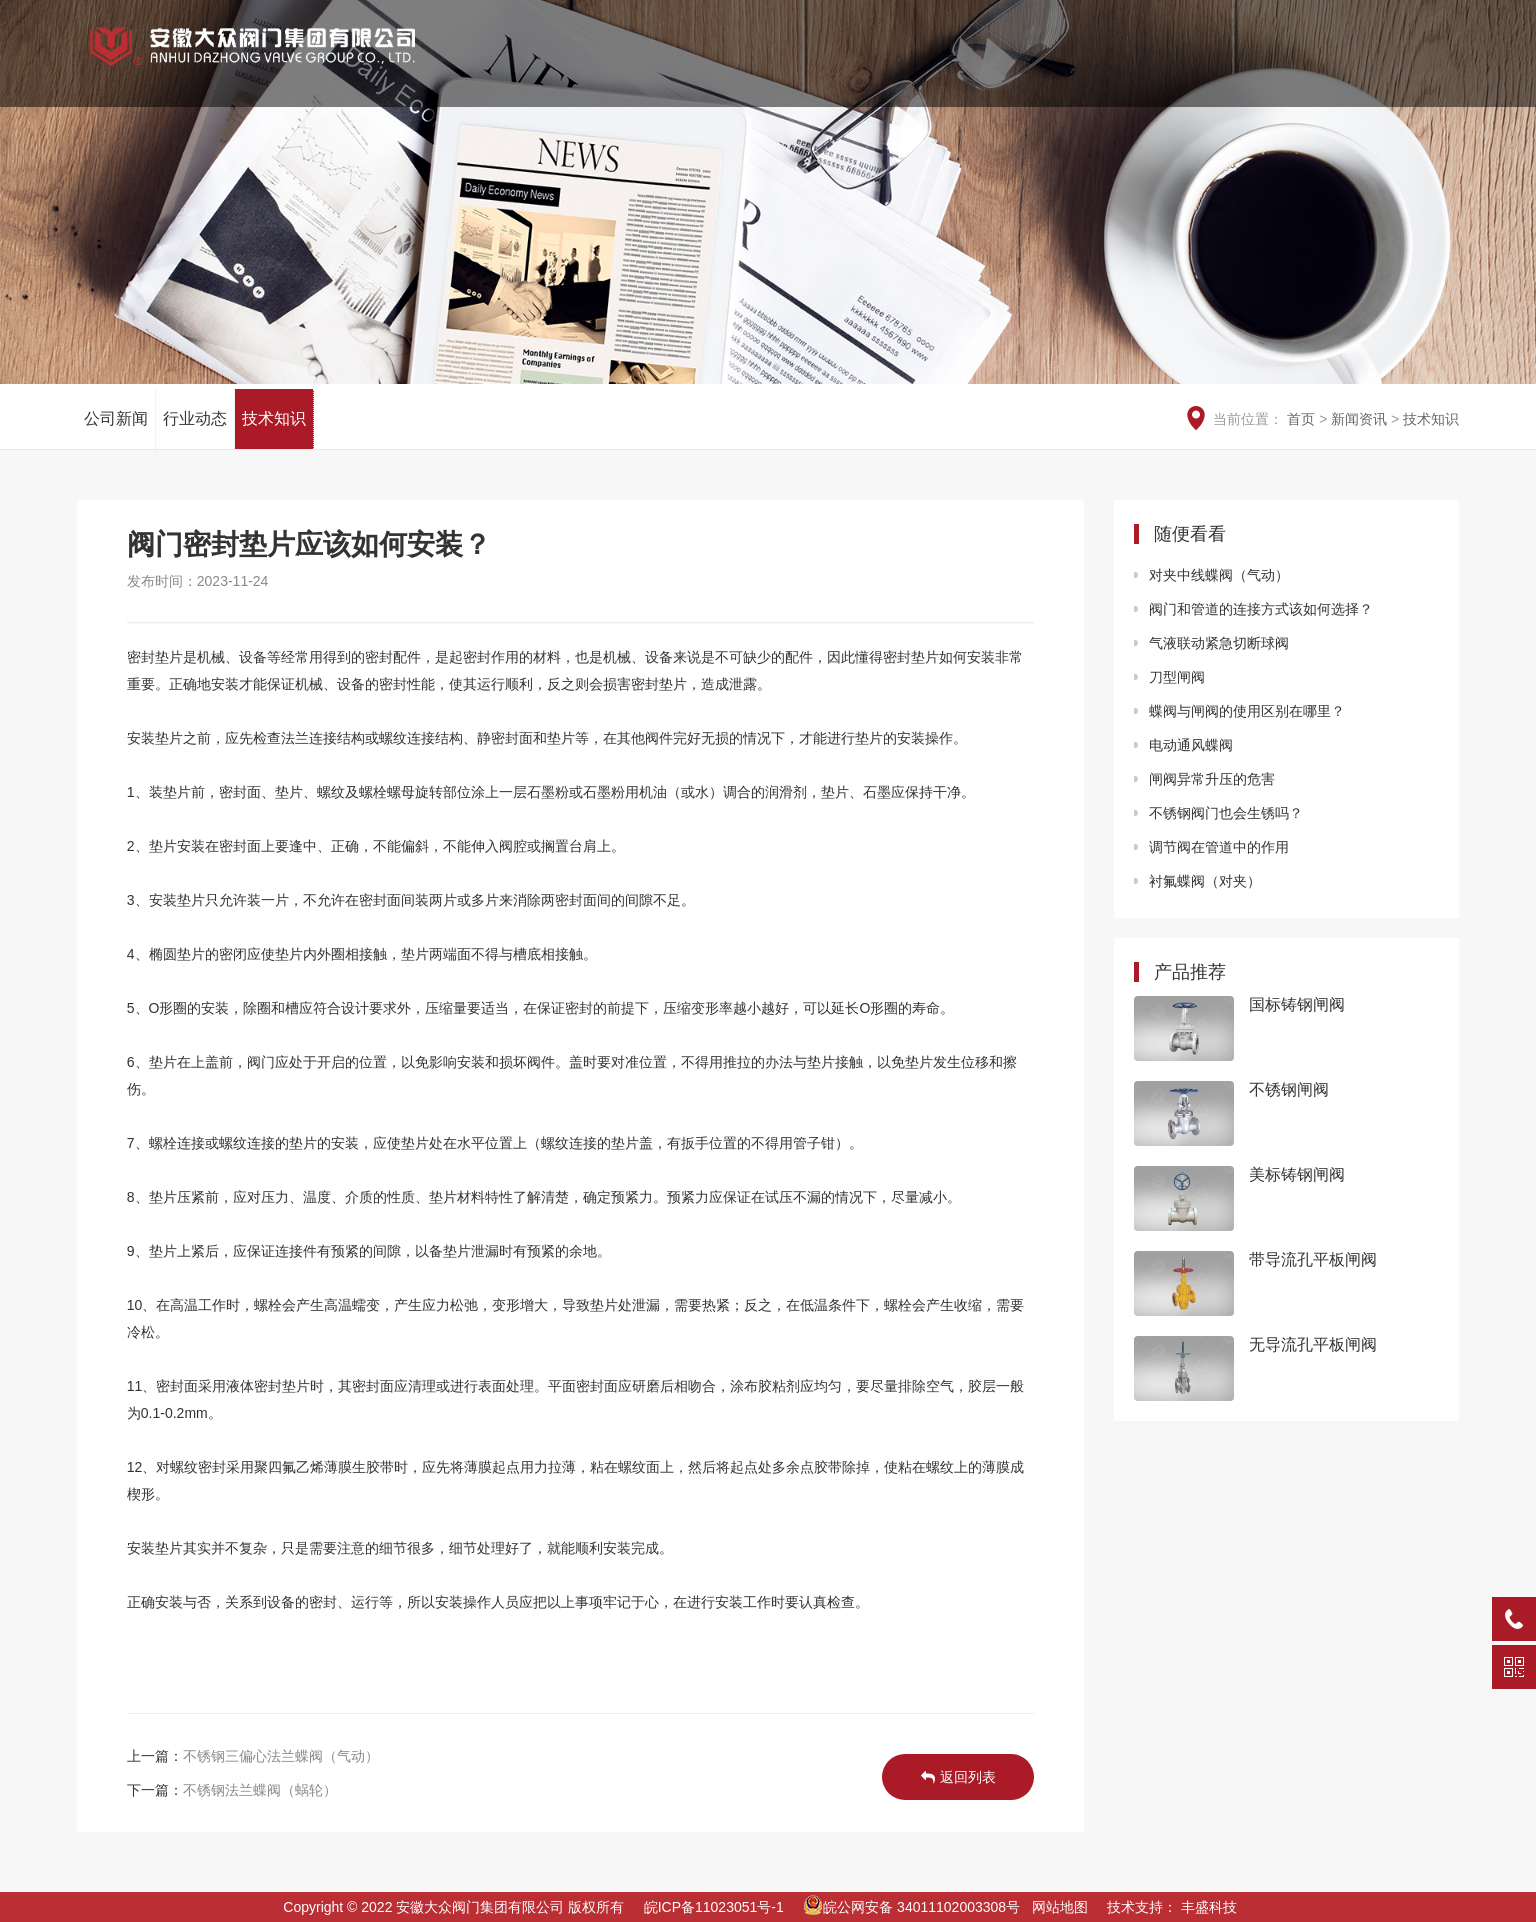  I want to click on 气液联动紧急切断球阀, so click(1219, 643).